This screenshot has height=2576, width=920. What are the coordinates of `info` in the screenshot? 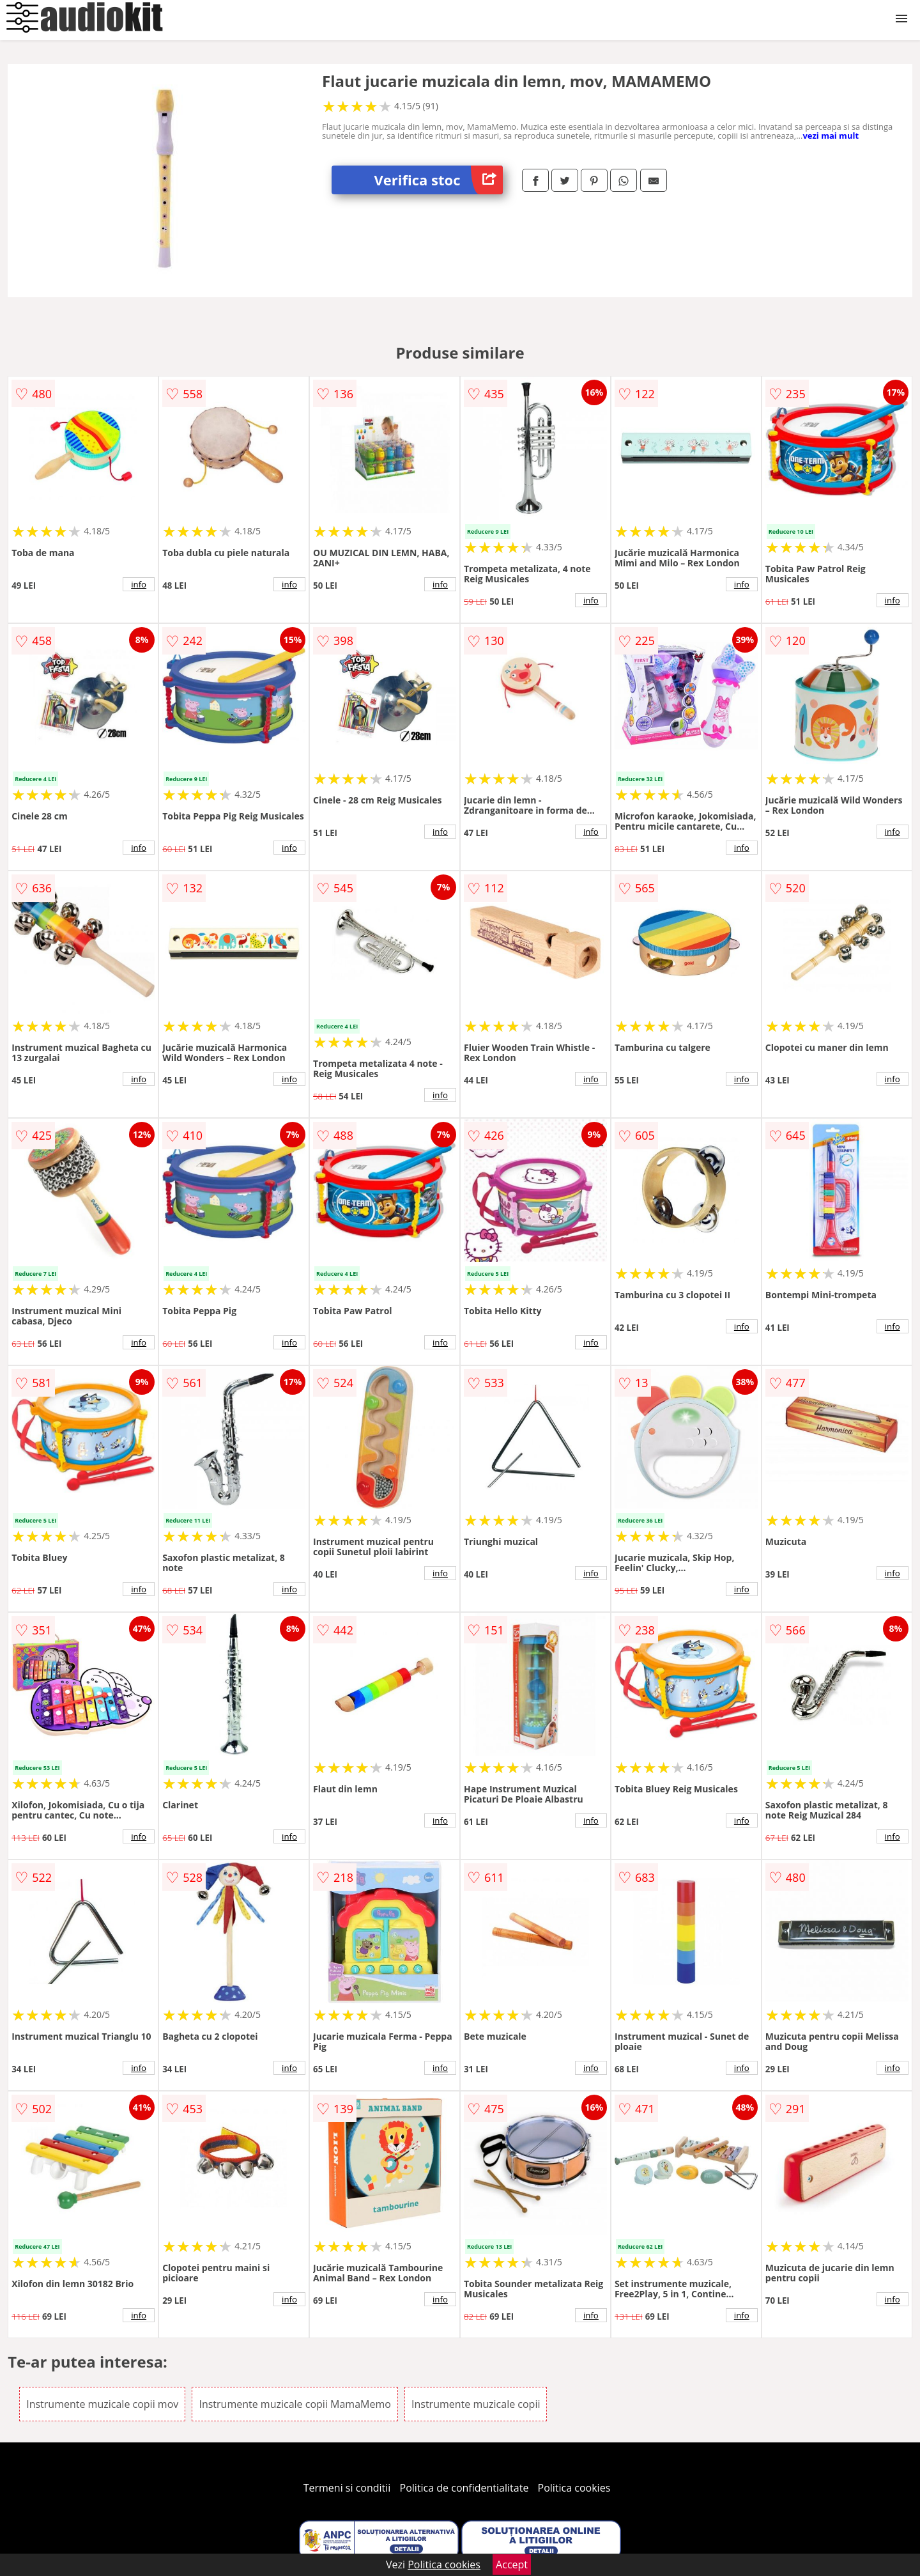 It's located at (138, 584).